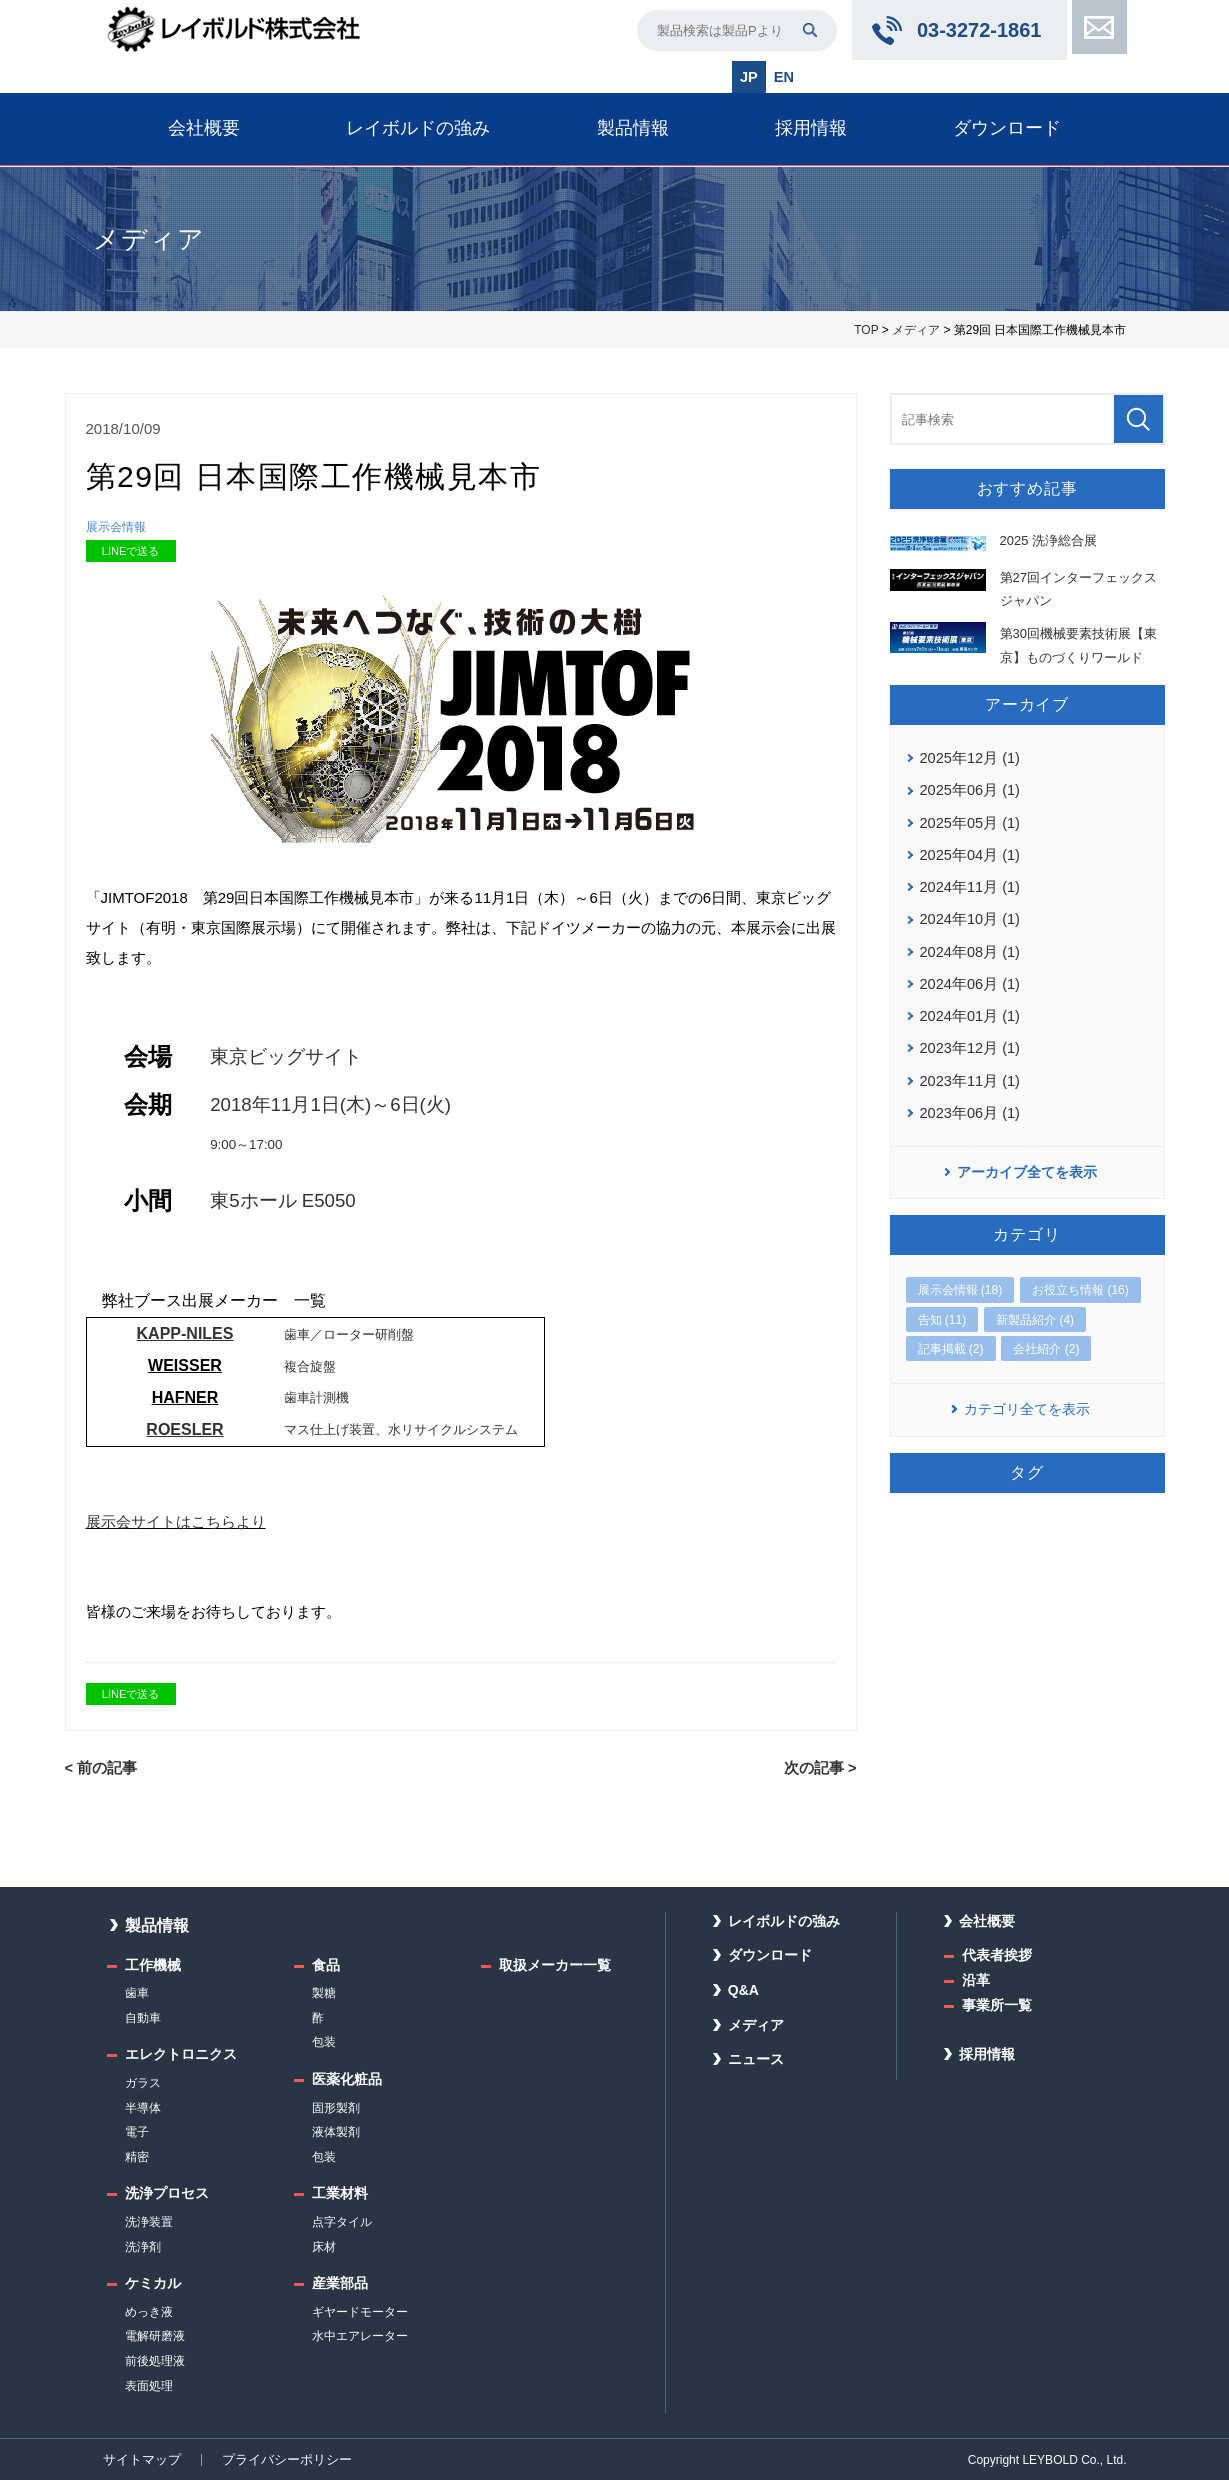  What do you see at coordinates (336, 2107) in the screenshot?
I see `固形製剤` at bounding box center [336, 2107].